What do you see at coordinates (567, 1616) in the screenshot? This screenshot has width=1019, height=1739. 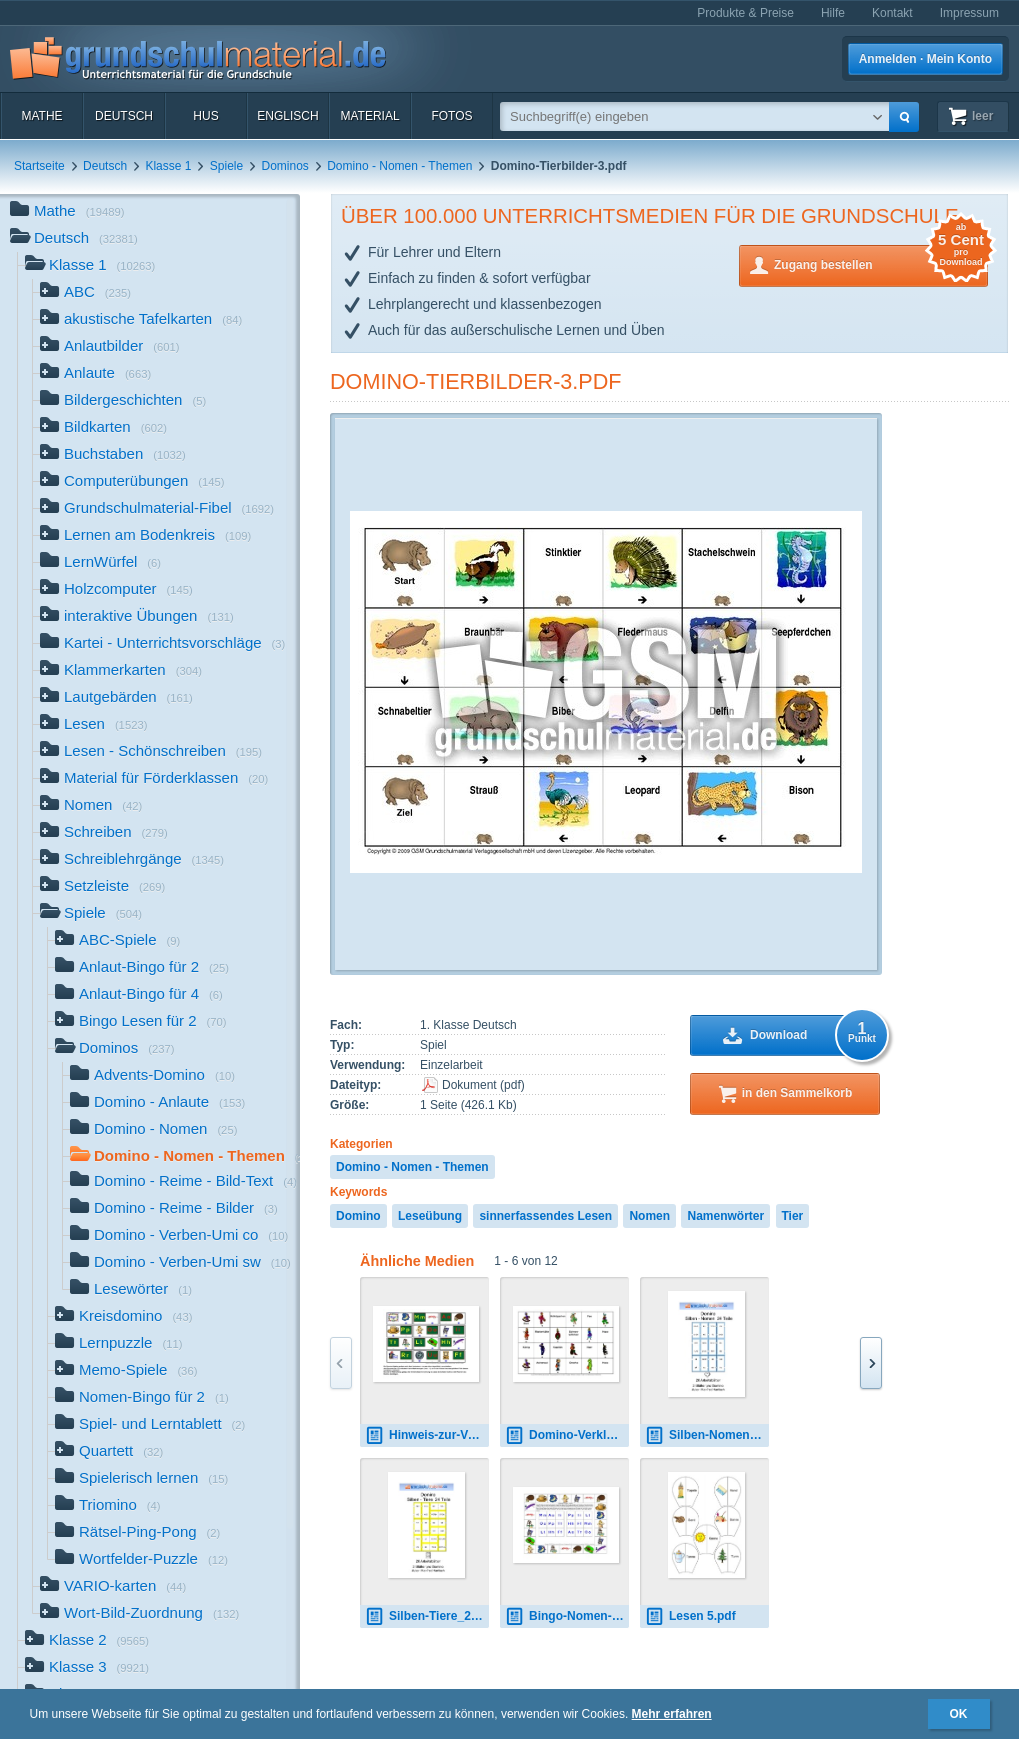 I see `Bingo-Nomen-Seite-1-26.pdf` at bounding box center [567, 1616].